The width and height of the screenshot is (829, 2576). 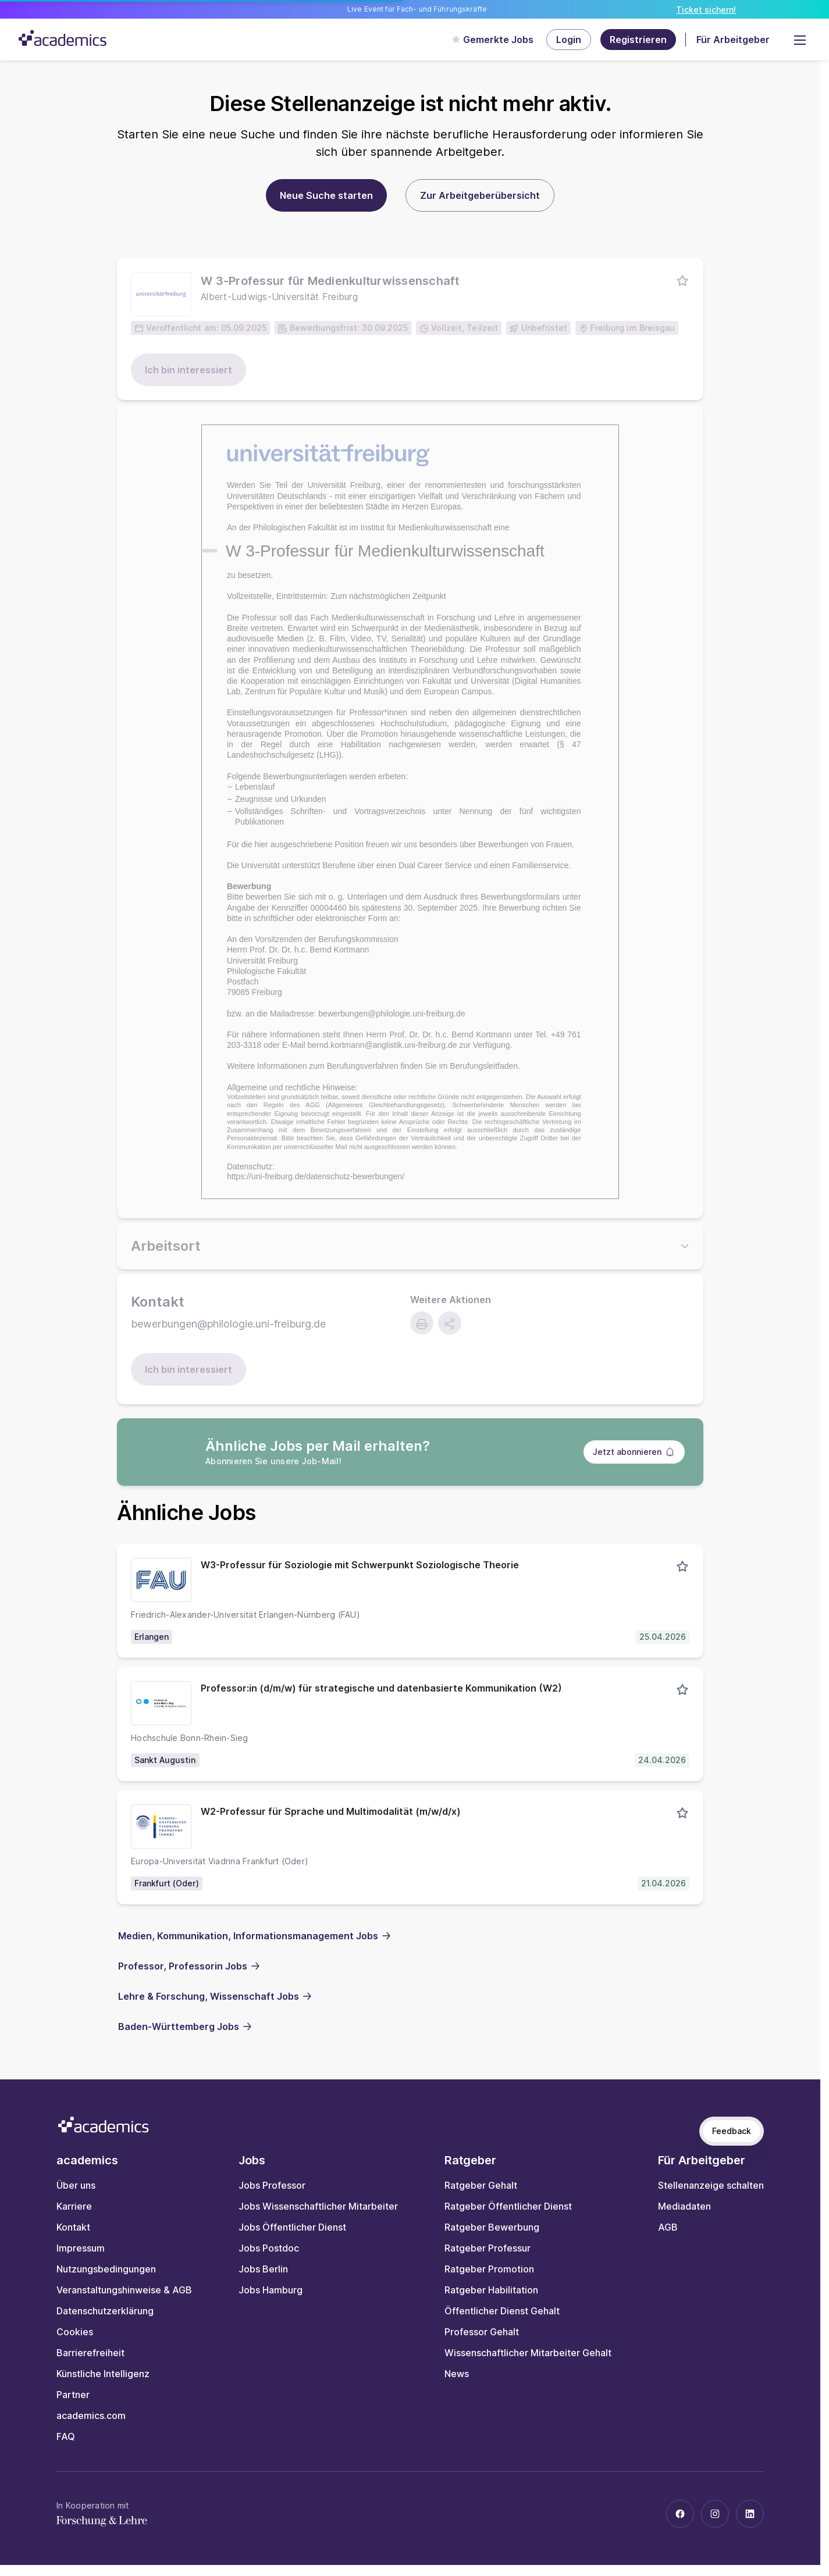 What do you see at coordinates (272, 2185) in the screenshot?
I see `Jobs Professor` at bounding box center [272, 2185].